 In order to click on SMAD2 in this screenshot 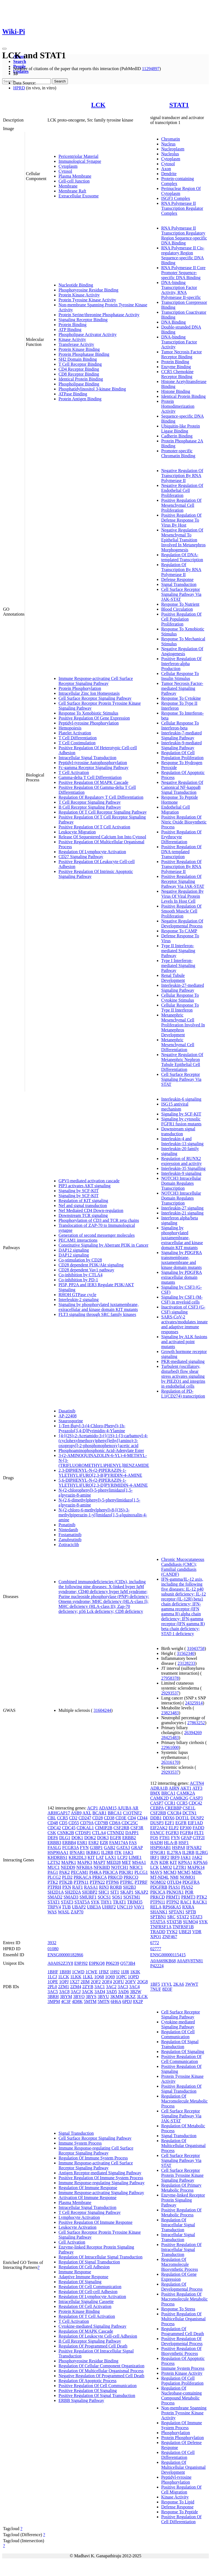, I will do `click(55, 1897)`.